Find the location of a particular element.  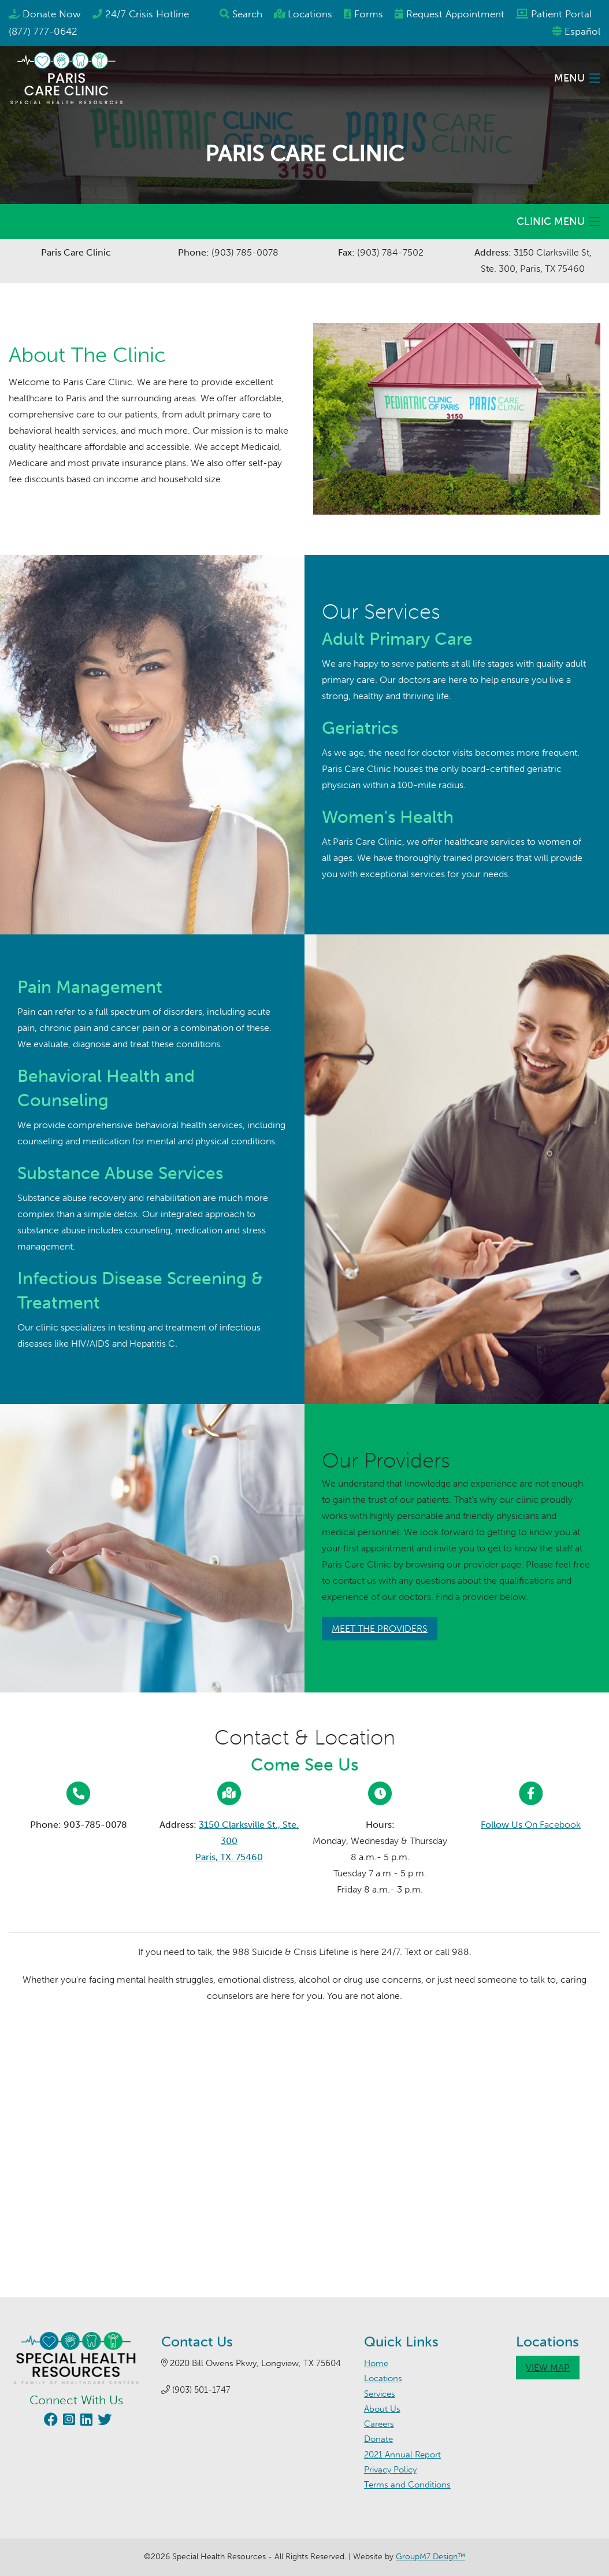

Español is located at coordinates (582, 31).